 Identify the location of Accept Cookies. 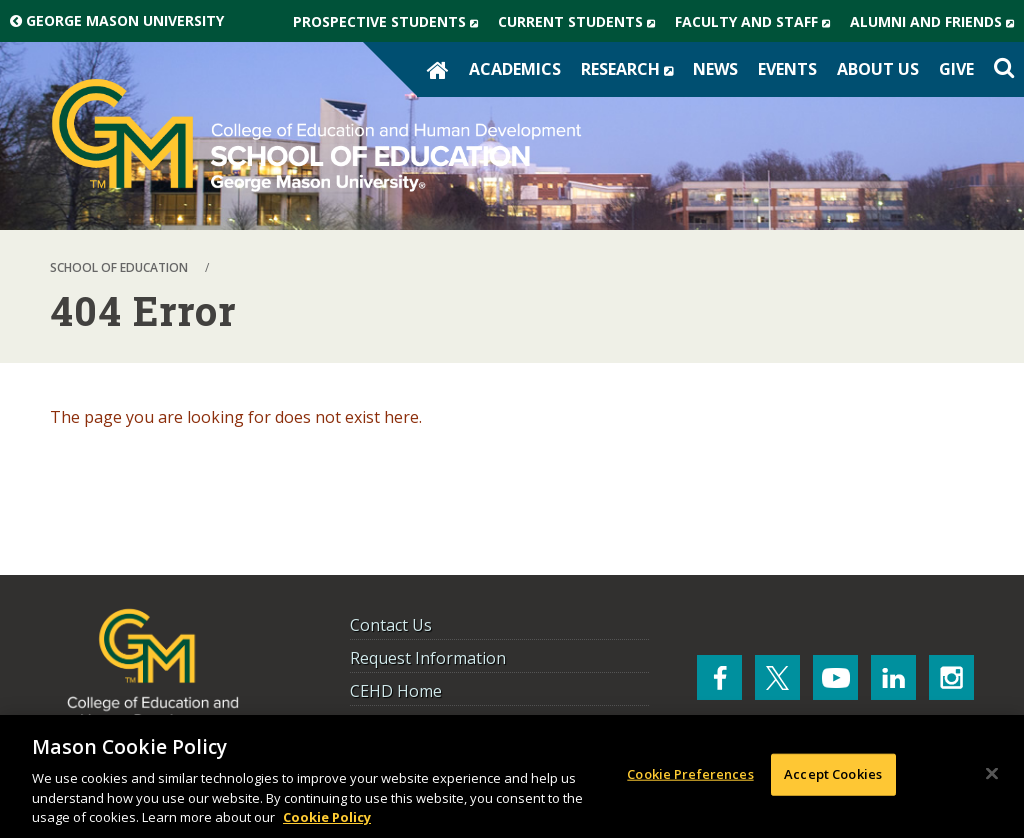
(833, 774).